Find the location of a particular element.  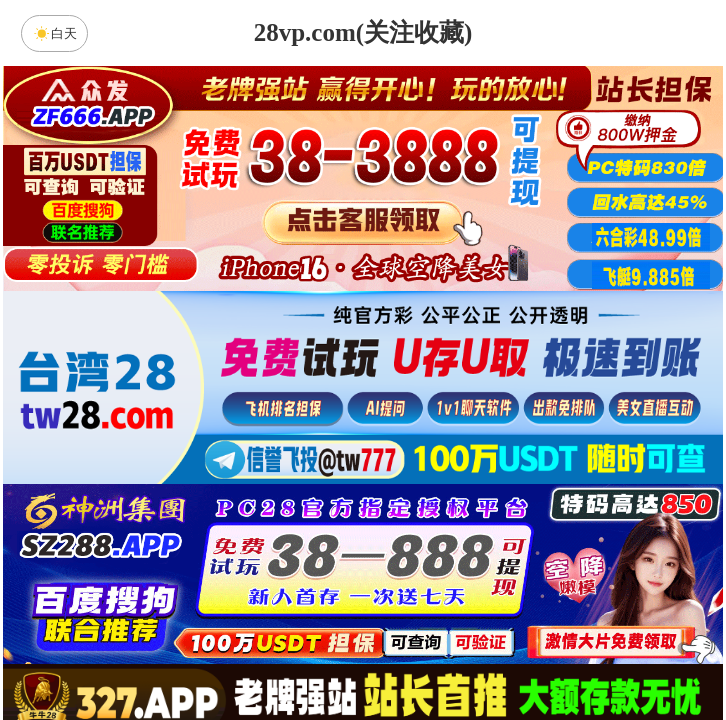

杀组 is located at coordinates (300, 654).